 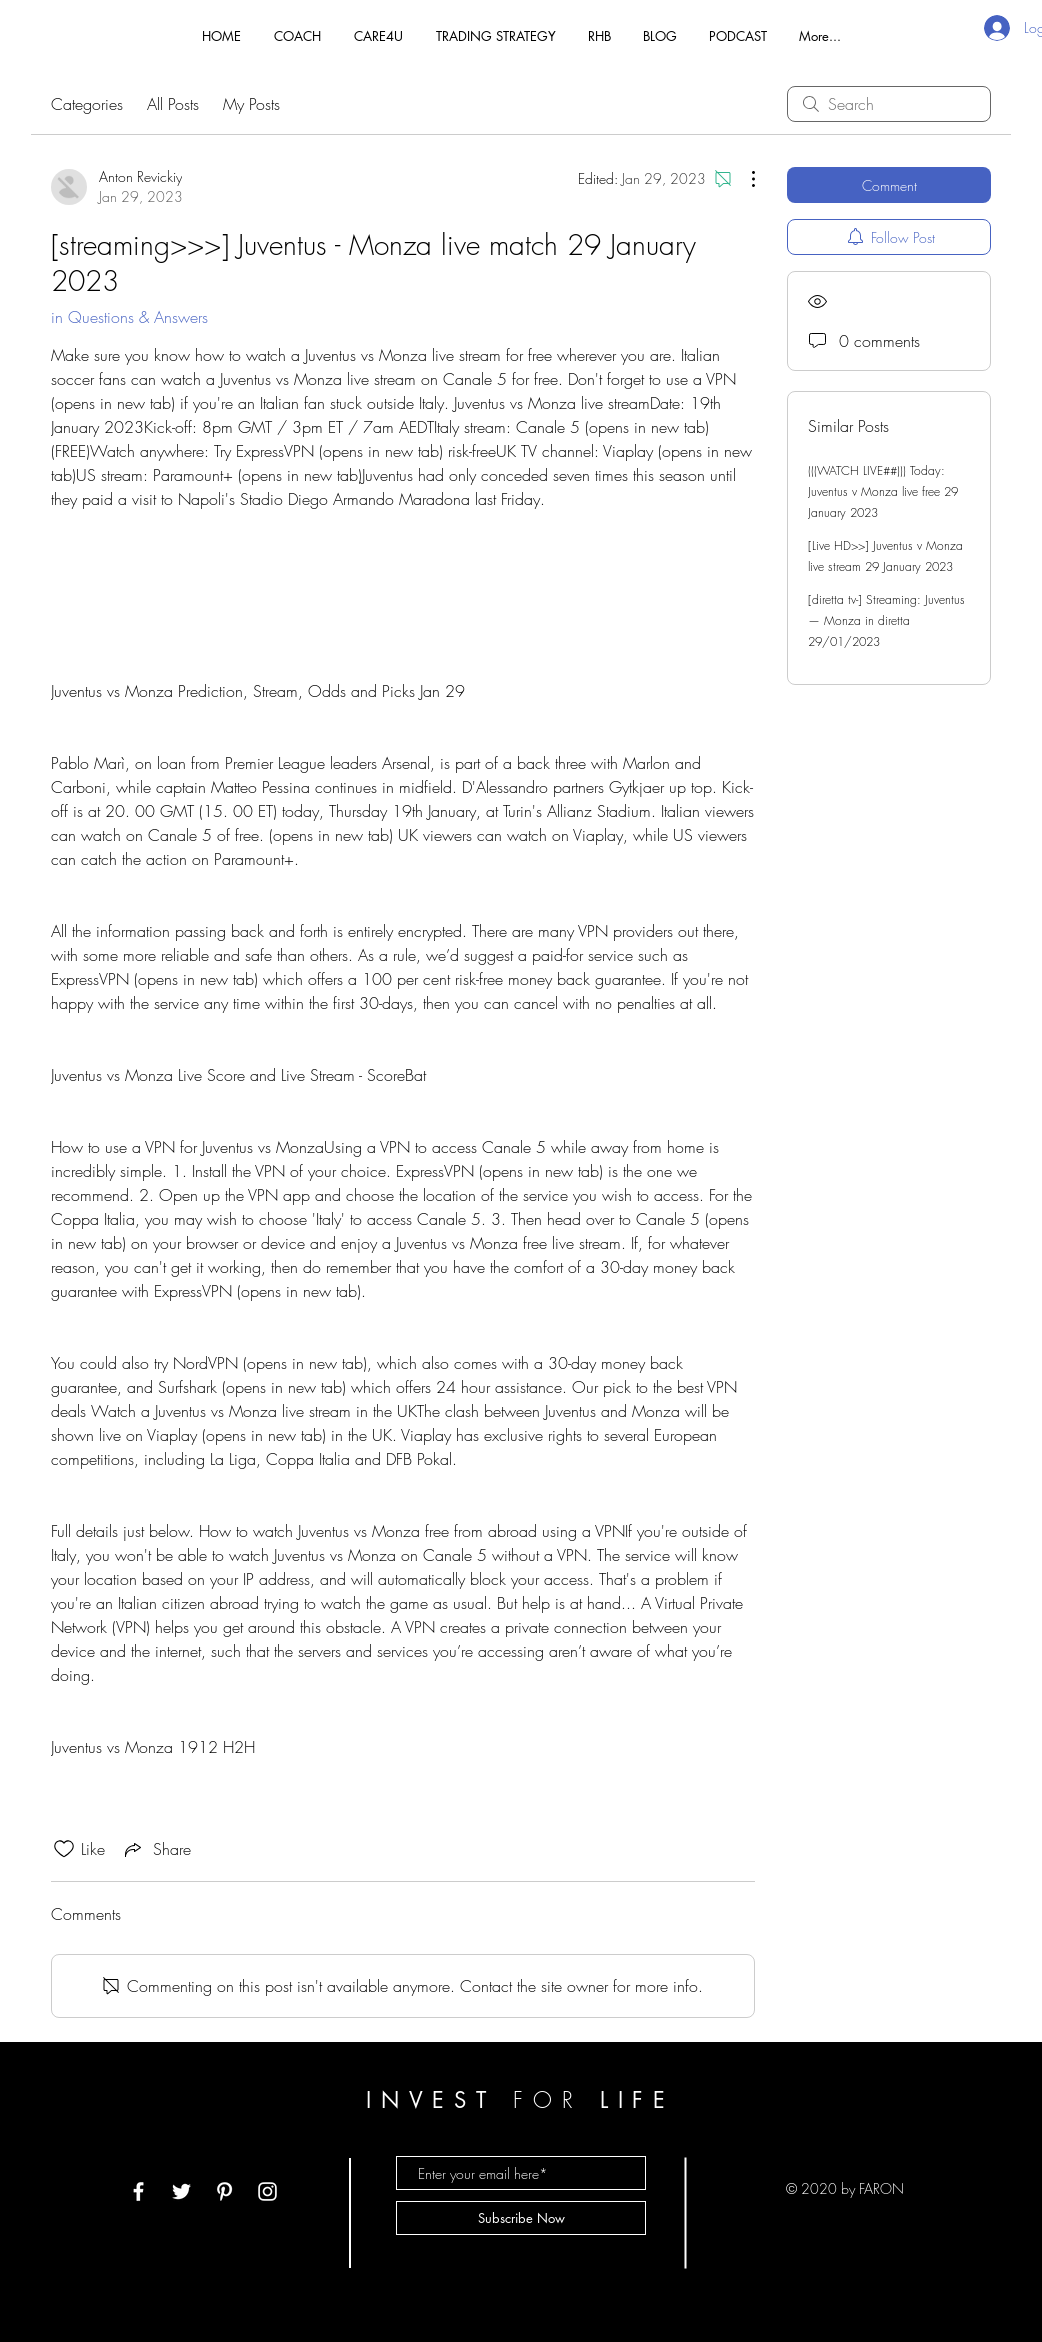 What do you see at coordinates (87, 104) in the screenshot?
I see `Categories` at bounding box center [87, 104].